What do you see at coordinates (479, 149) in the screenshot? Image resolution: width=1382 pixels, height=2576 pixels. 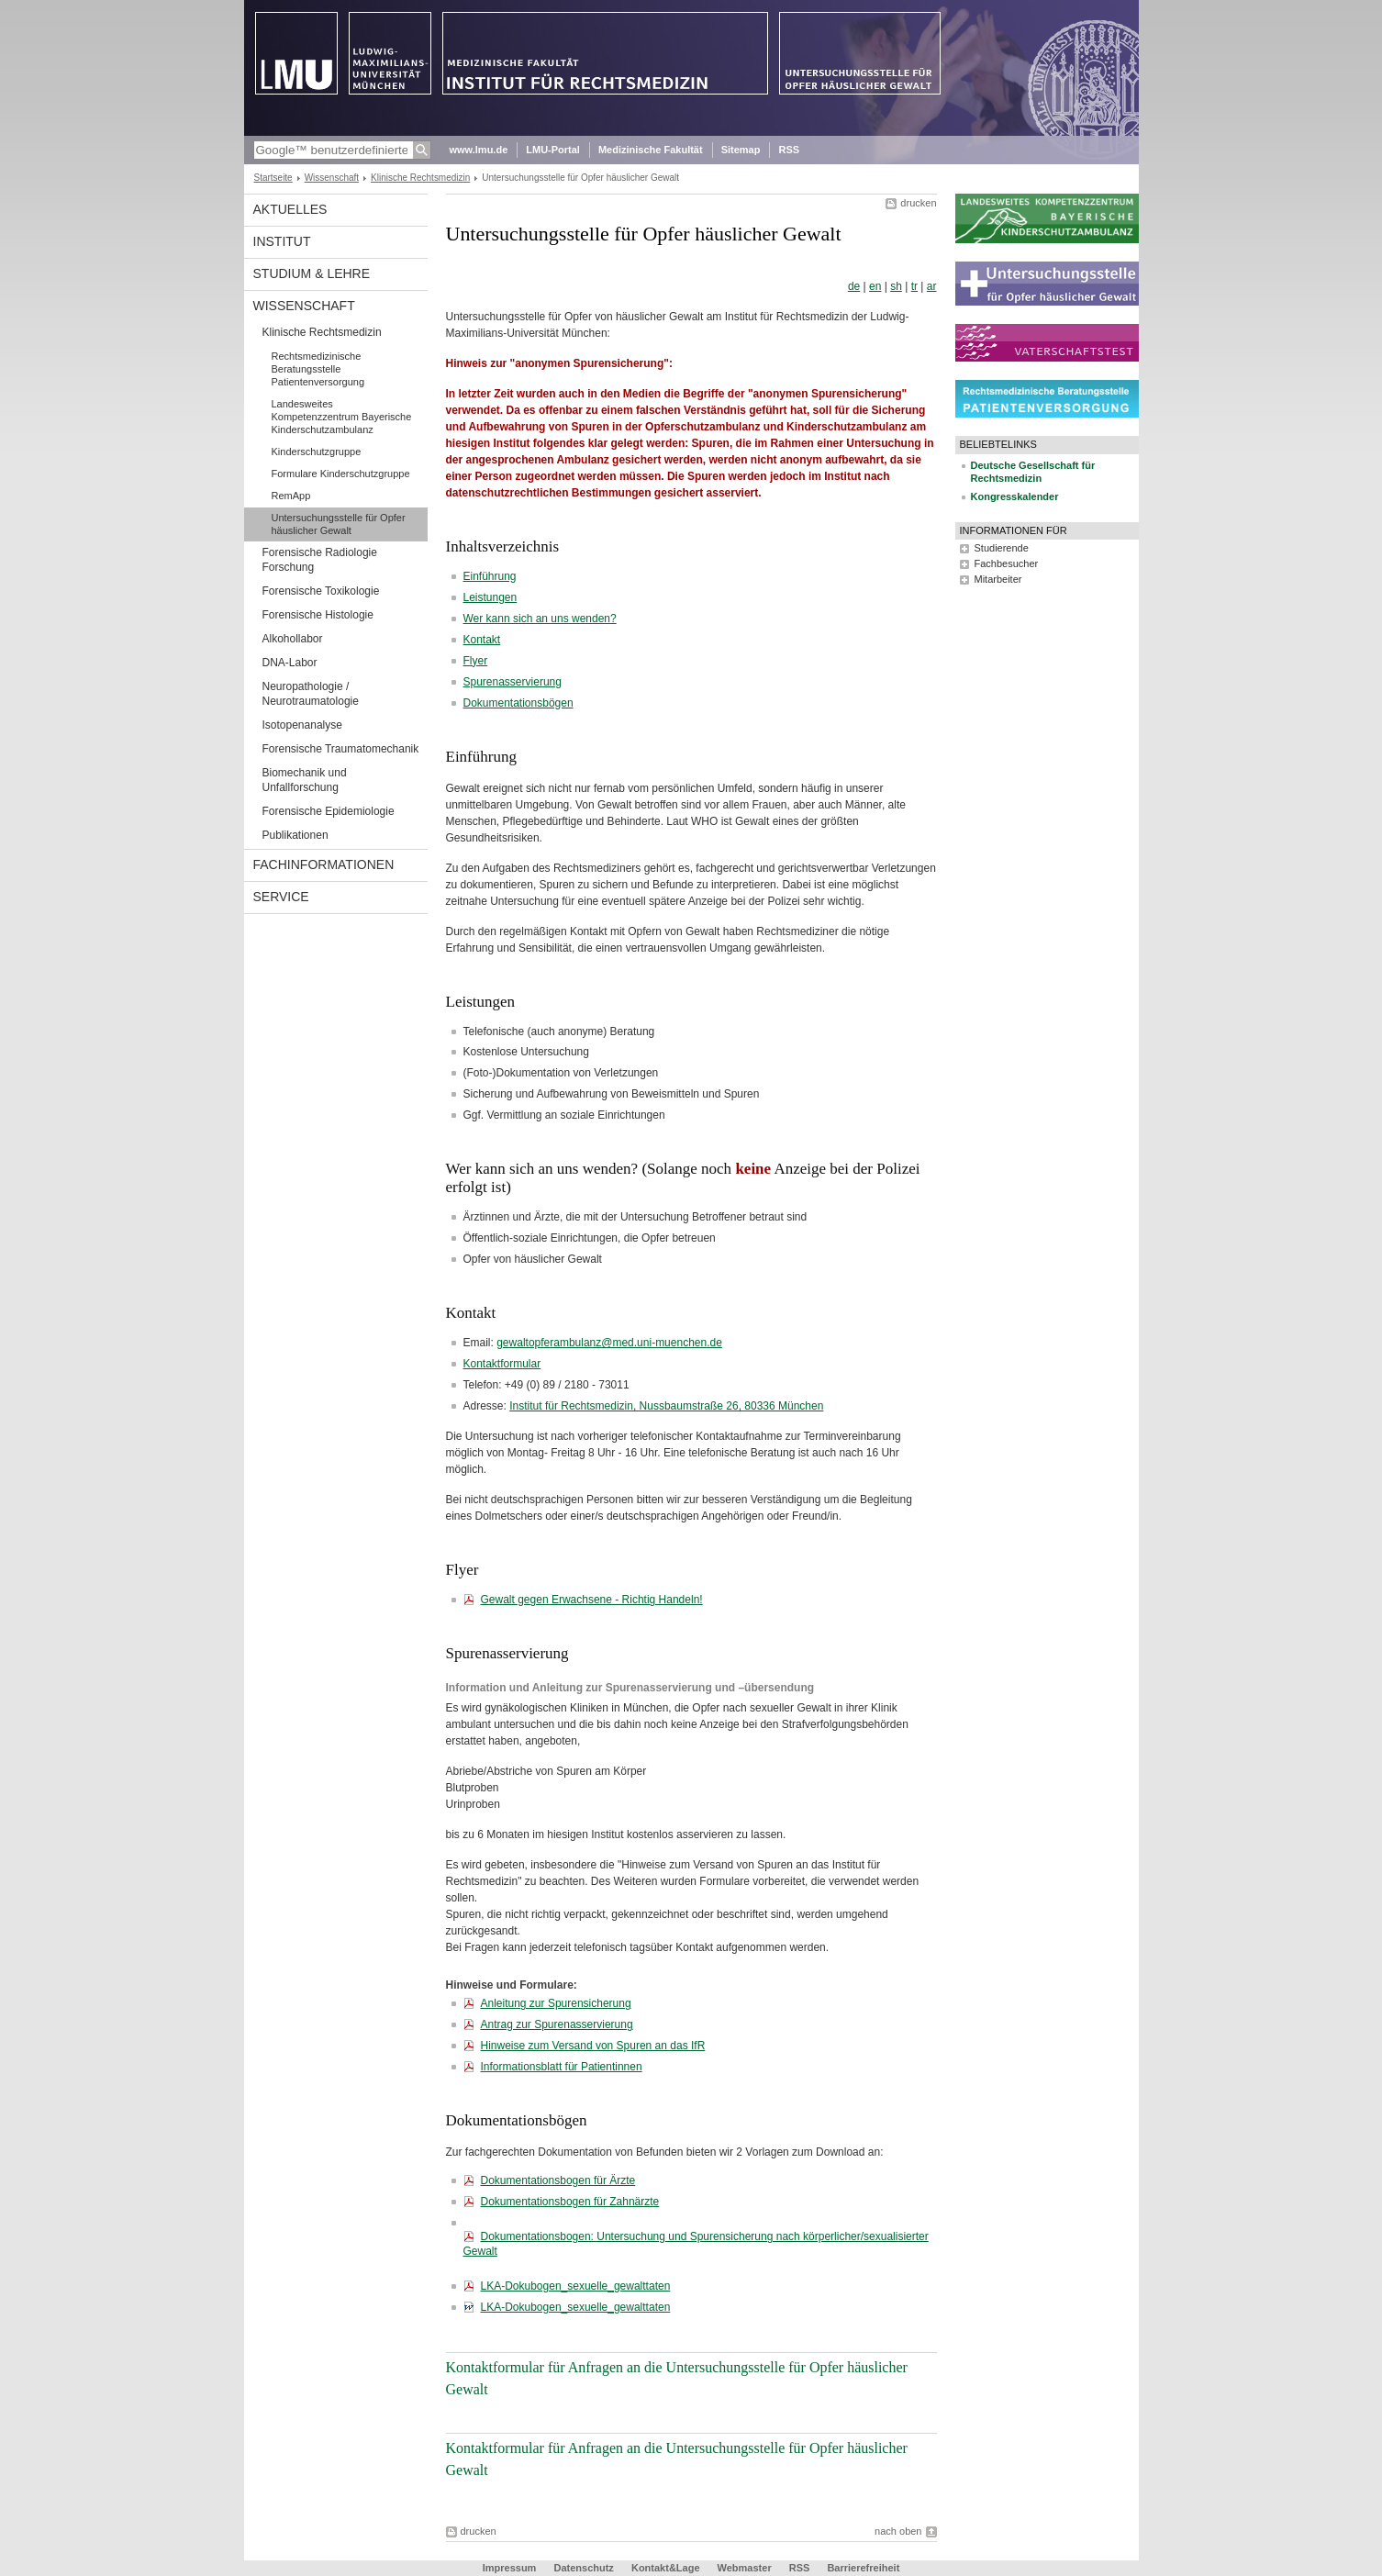 I see `www.lmu.de` at bounding box center [479, 149].